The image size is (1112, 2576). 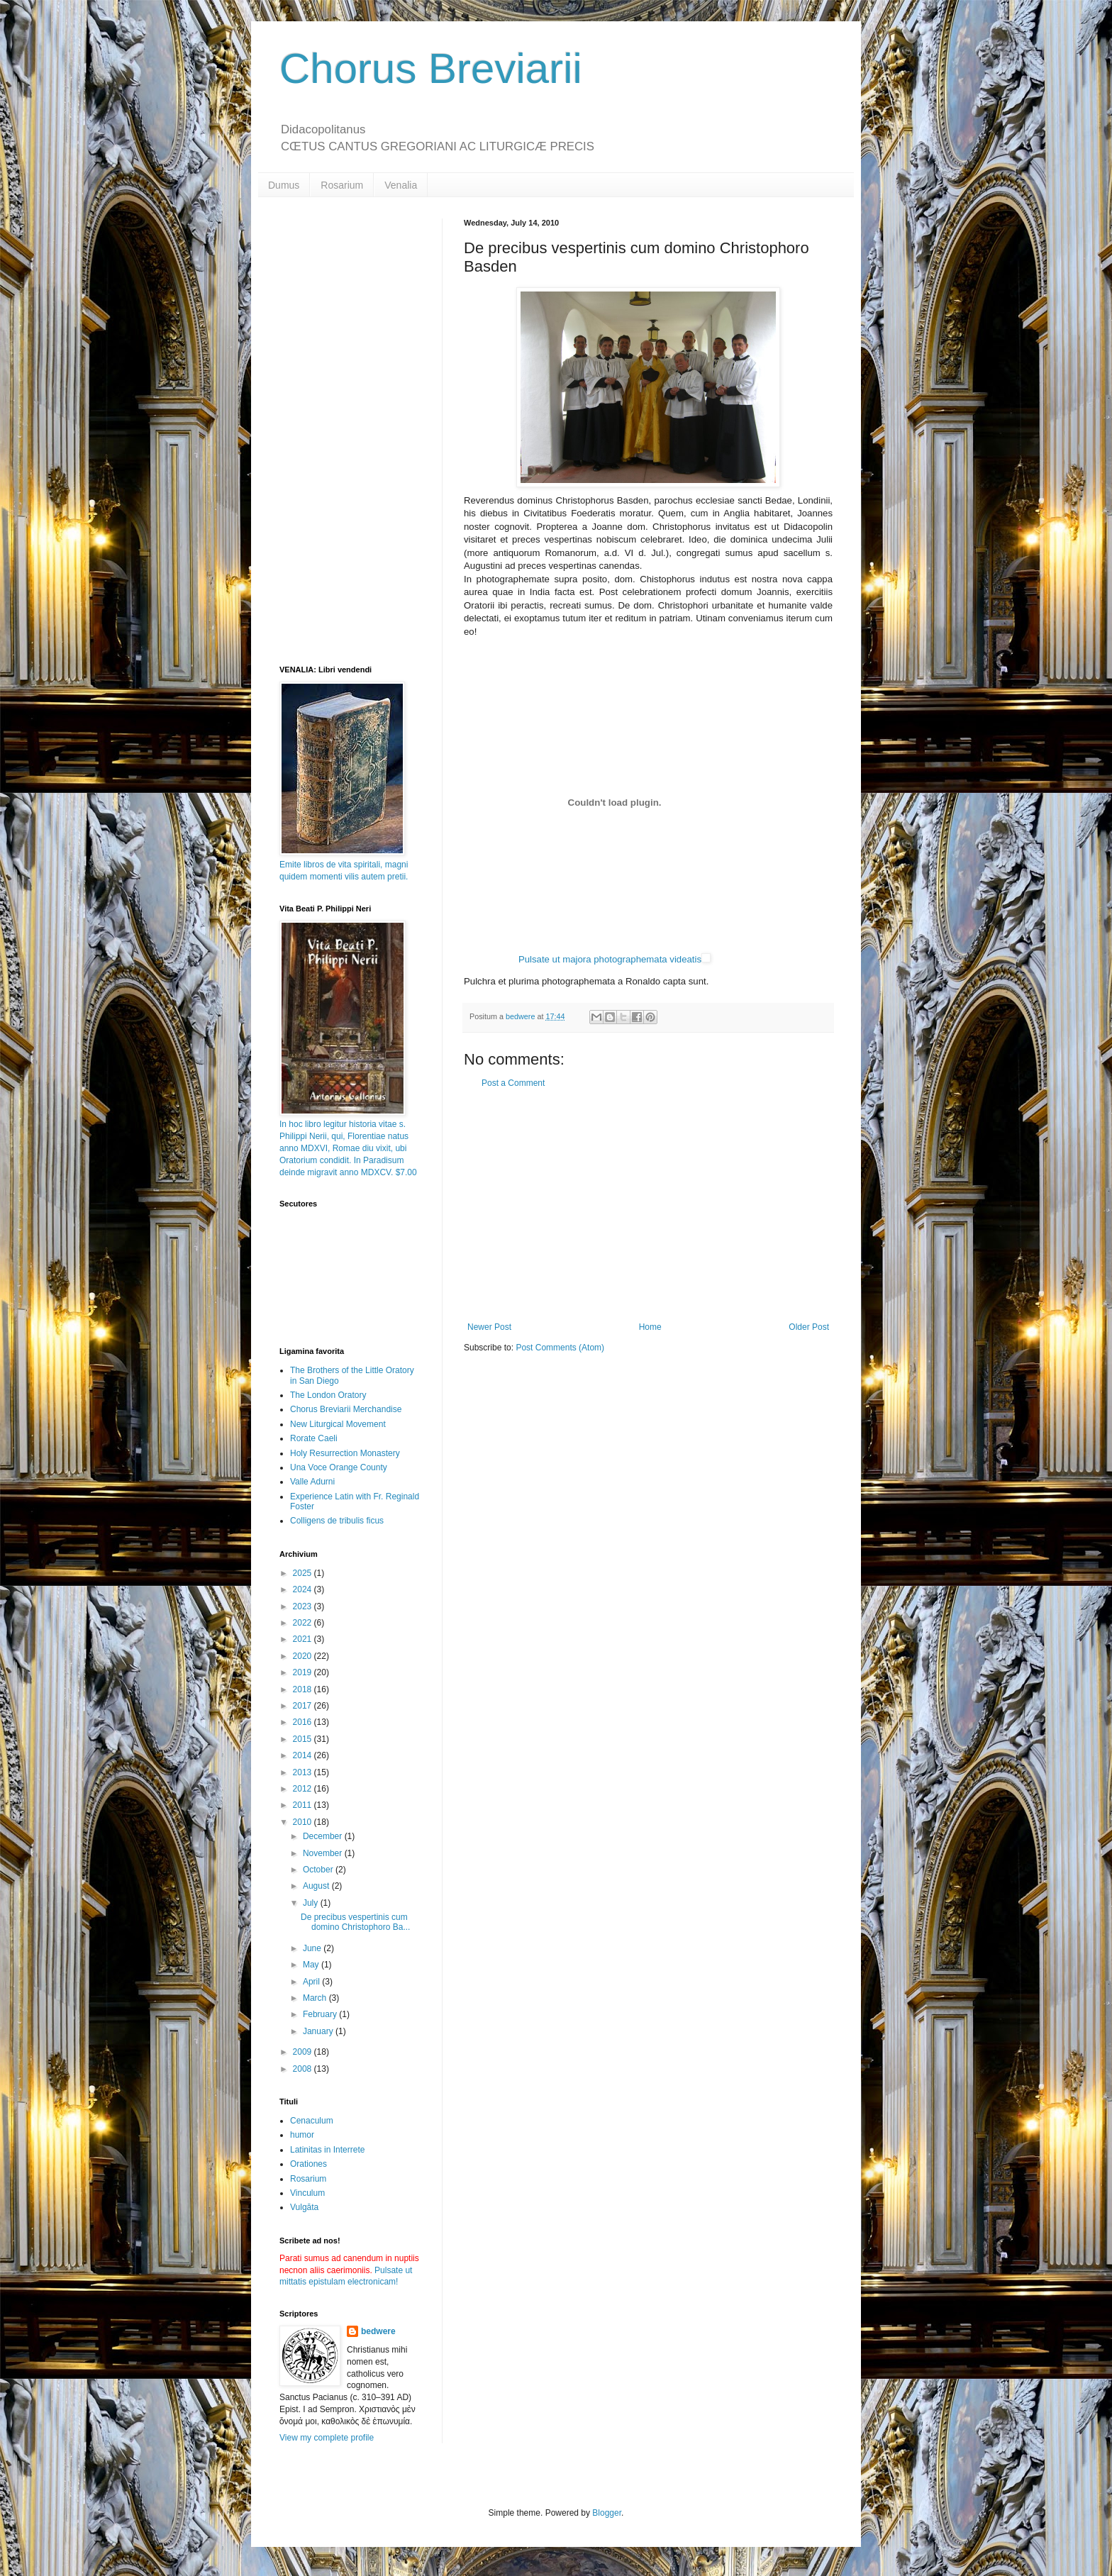 What do you see at coordinates (355, 1922) in the screenshot?
I see `De precibus vespertinis cum domino Christophoro Ba...` at bounding box center [355, 1922].